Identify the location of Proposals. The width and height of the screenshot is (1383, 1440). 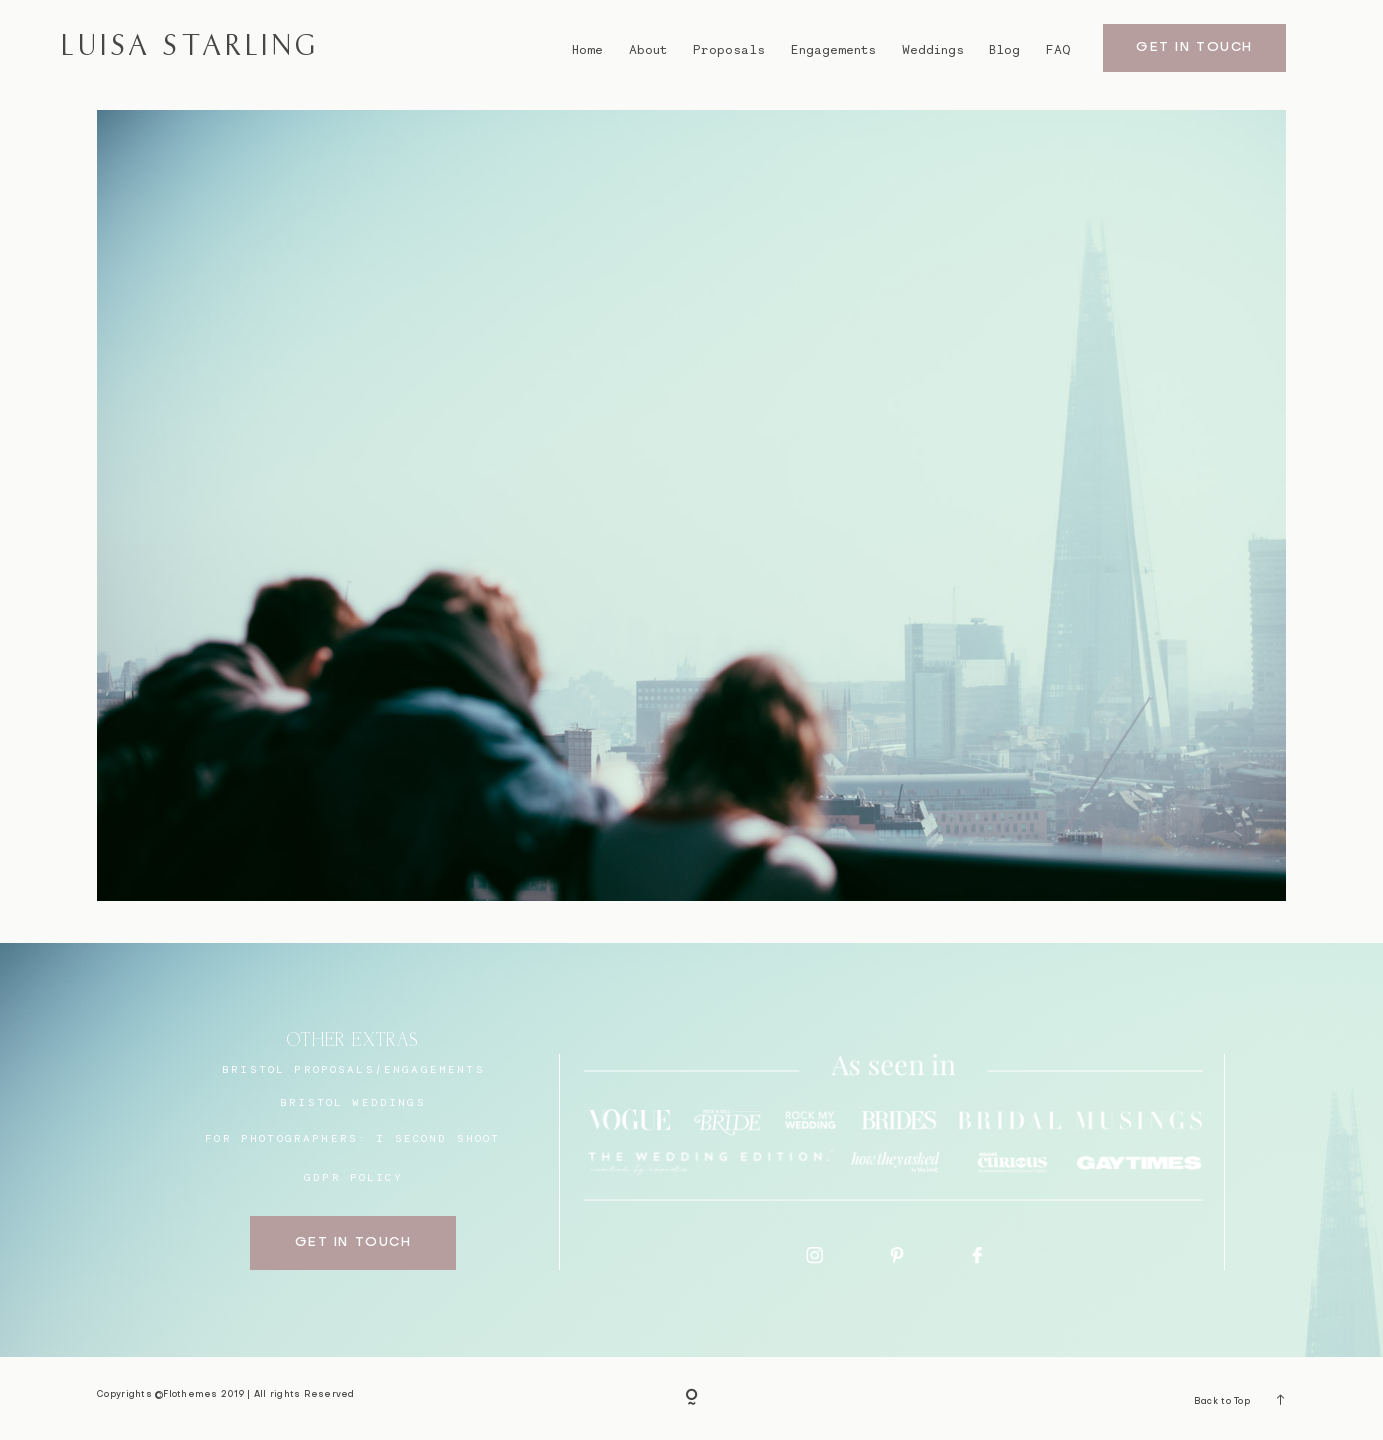
(729, 49).